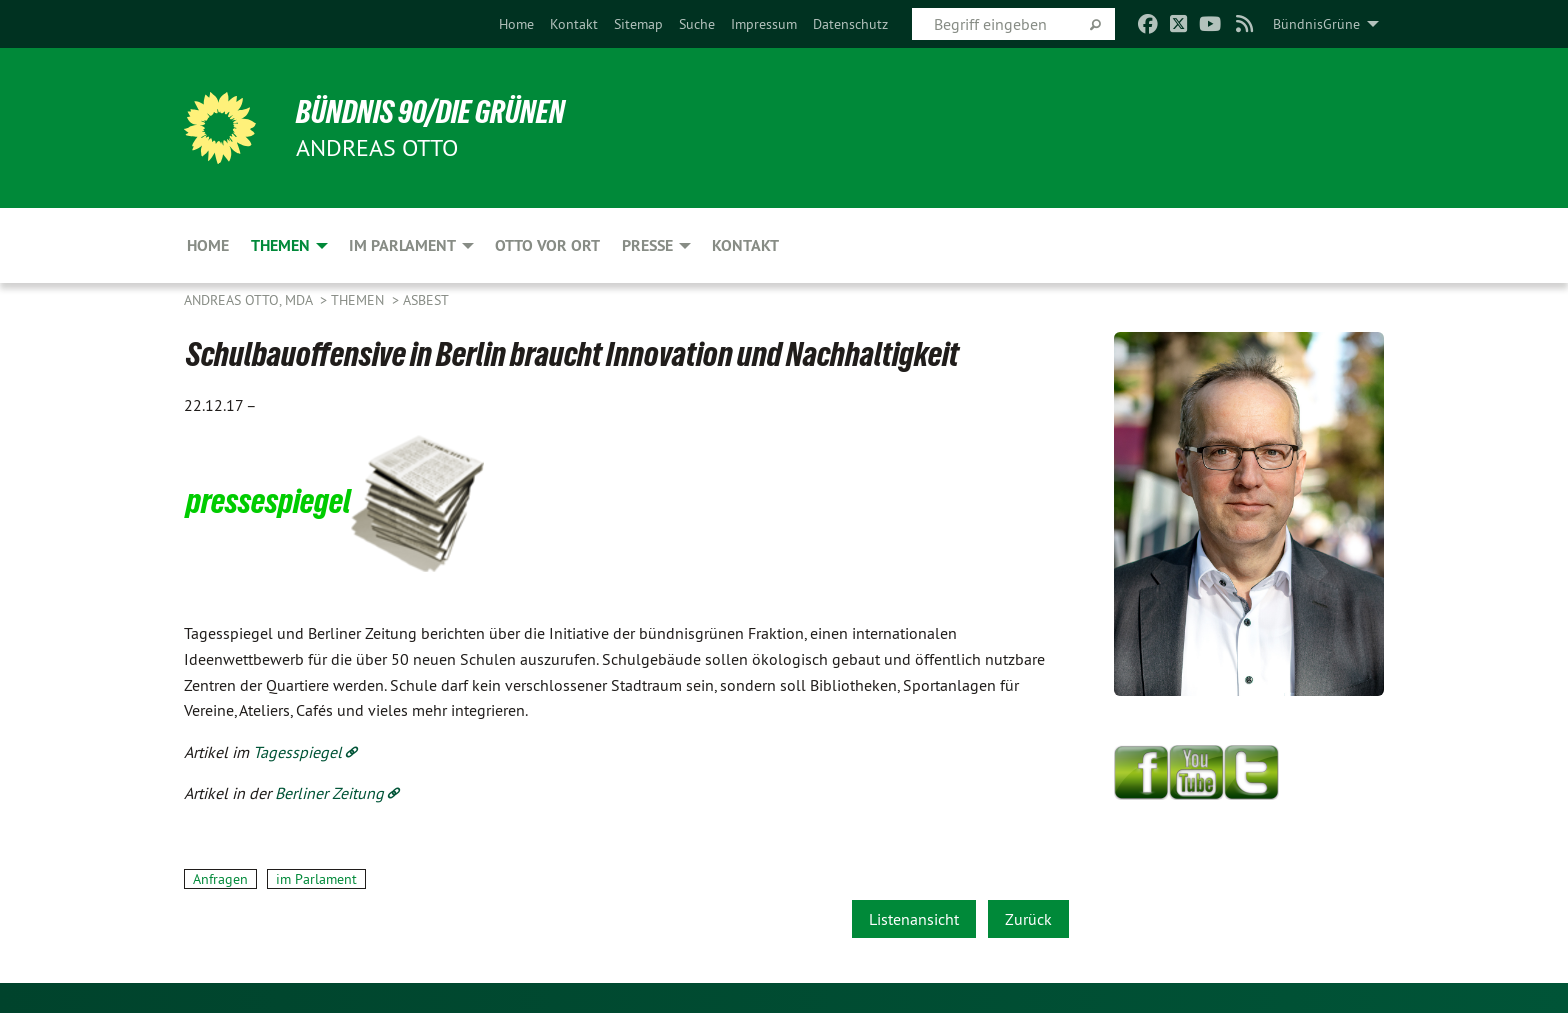  I want to click on im Parlament, so click(316, 879).